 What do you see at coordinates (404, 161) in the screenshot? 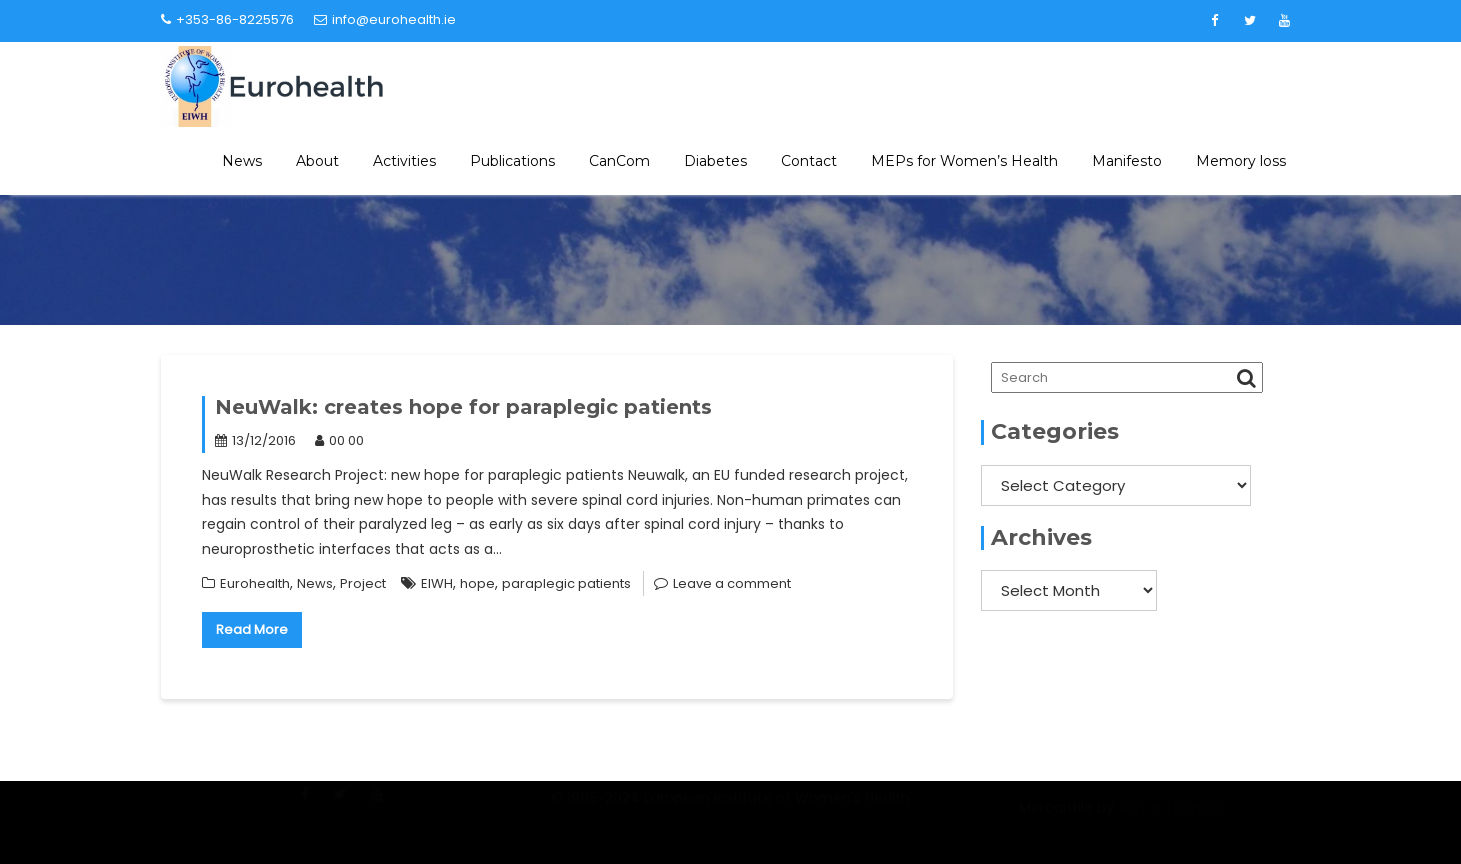
I see `Activities` at bounding box center [404, 161].